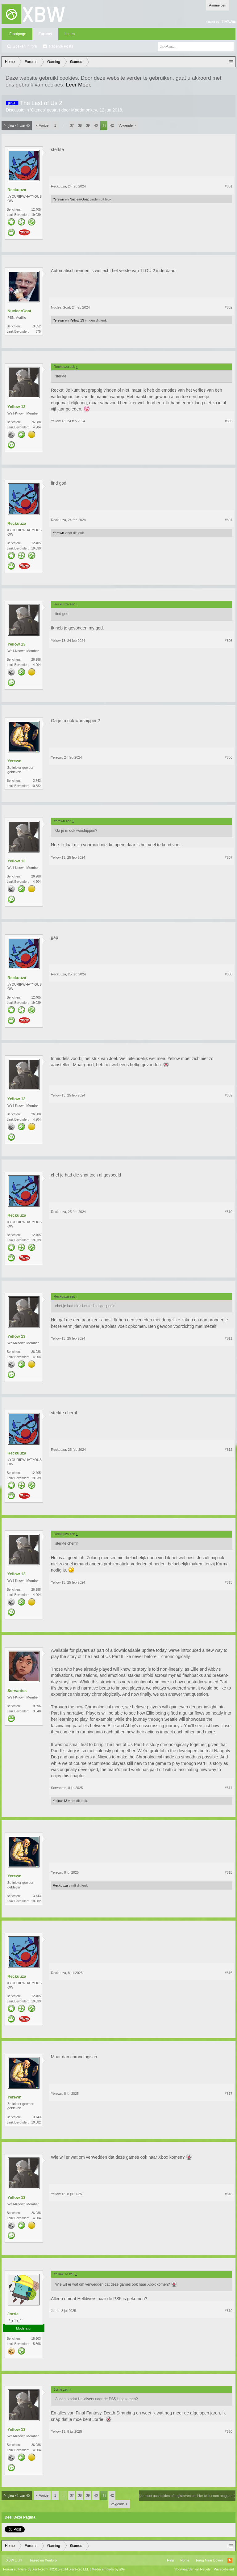 The width and height of the screenshot is (237, 2576). Describe the element at coordinates (228, 974) in the screenshot. I see `#808` at that location.